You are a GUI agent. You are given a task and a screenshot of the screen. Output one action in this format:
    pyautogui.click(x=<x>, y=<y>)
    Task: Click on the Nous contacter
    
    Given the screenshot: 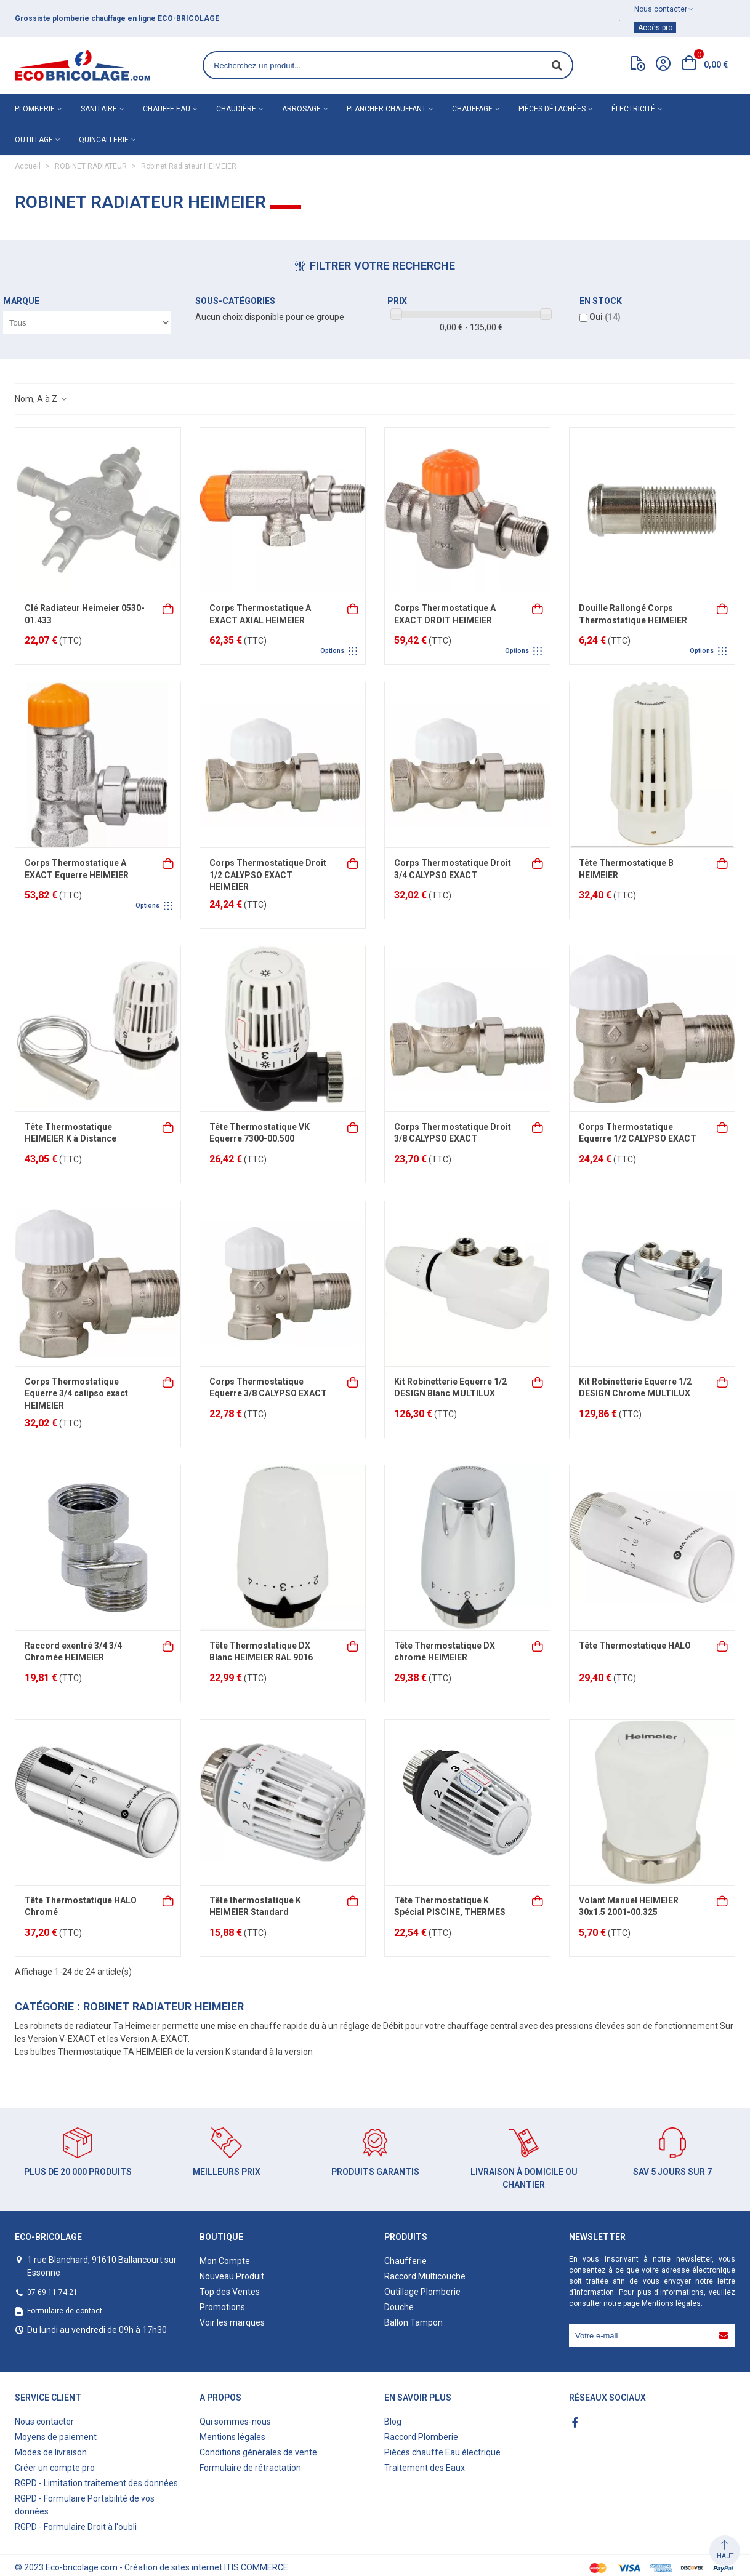 What is the action you would take?
    pyautogui.click(x=44, y=2421)
    